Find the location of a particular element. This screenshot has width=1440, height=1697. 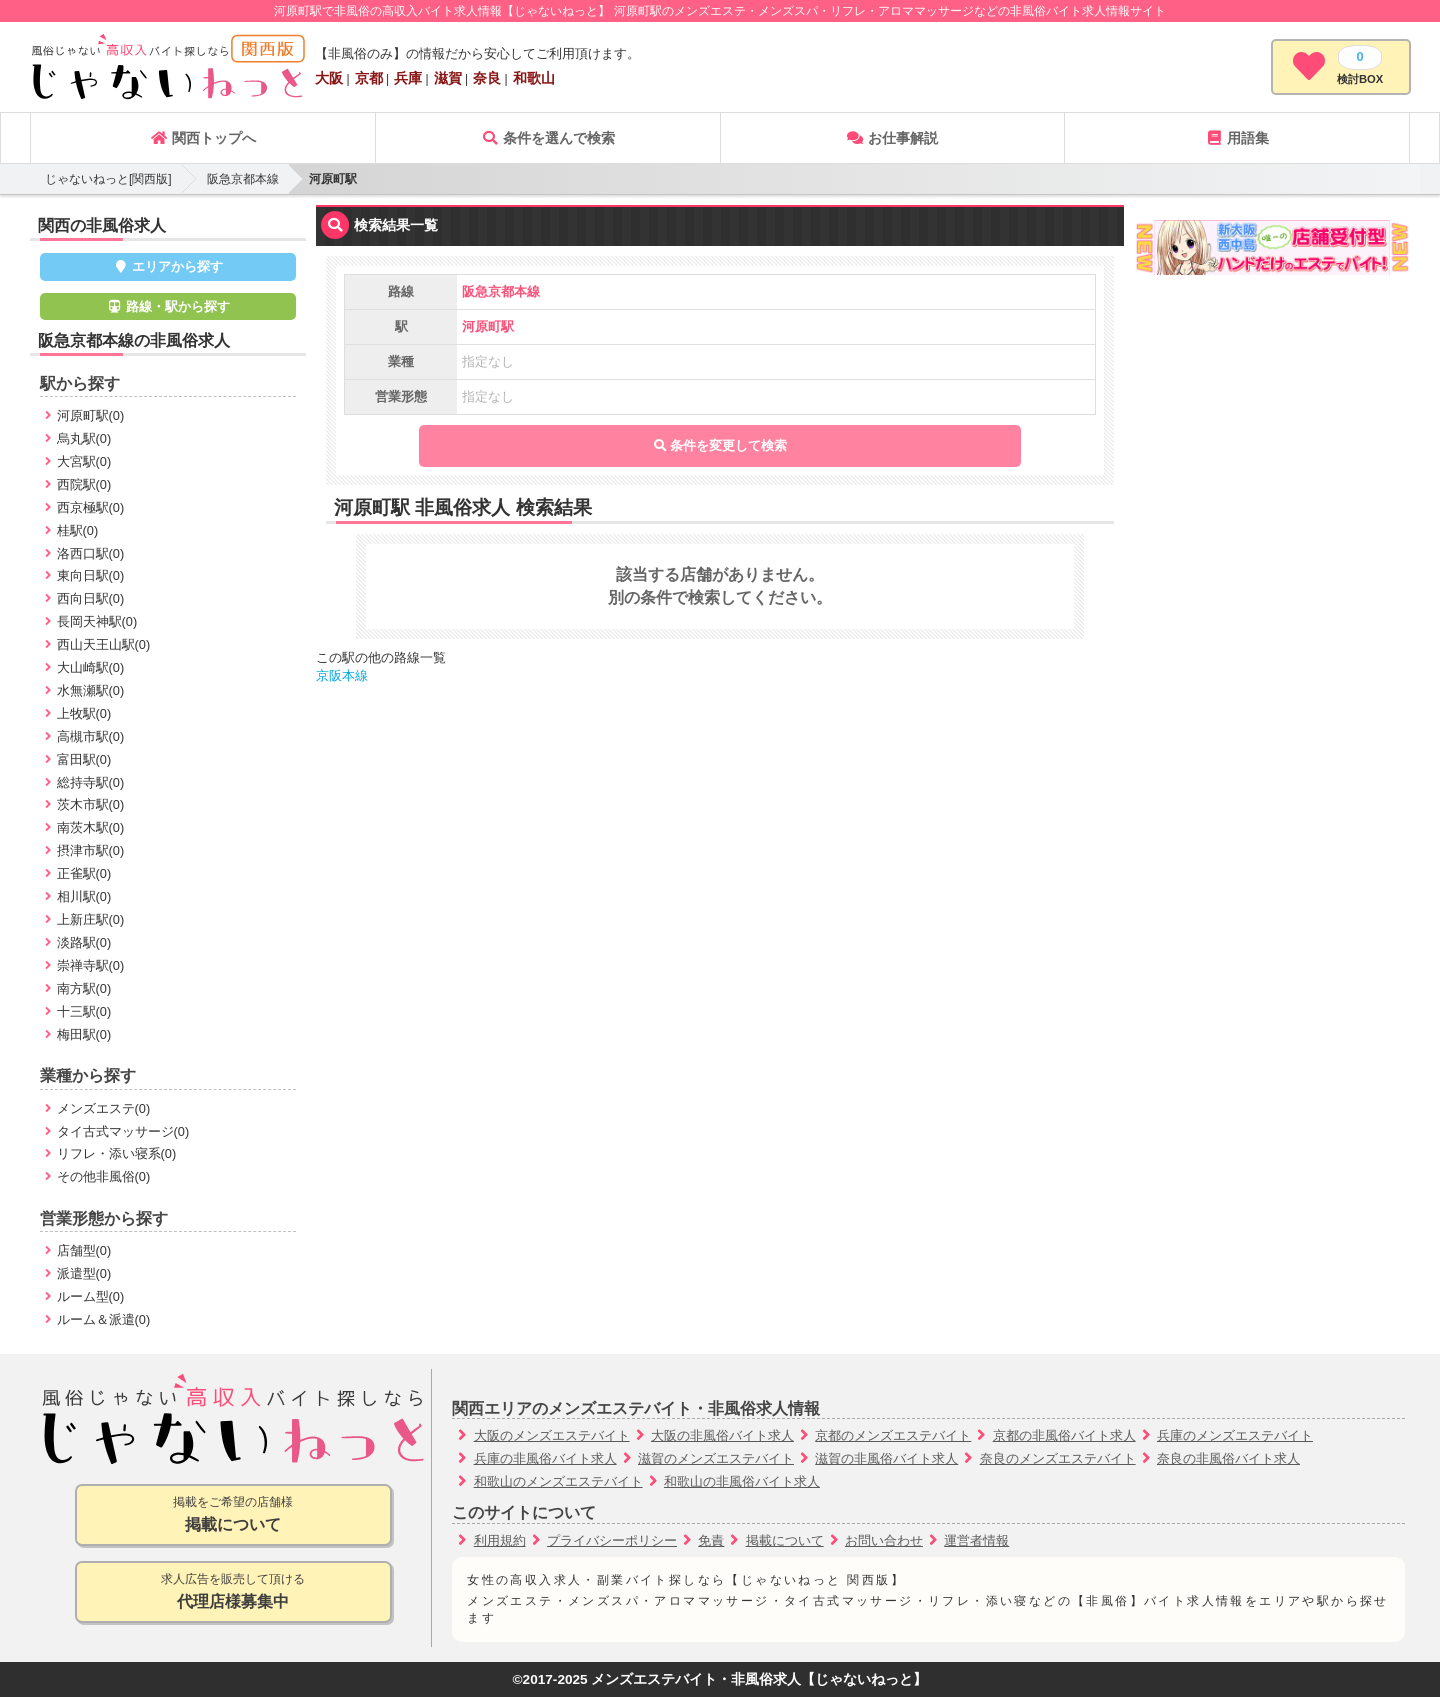

大阪の非風俗バイト求人 is located at coordinates (722, 1435).